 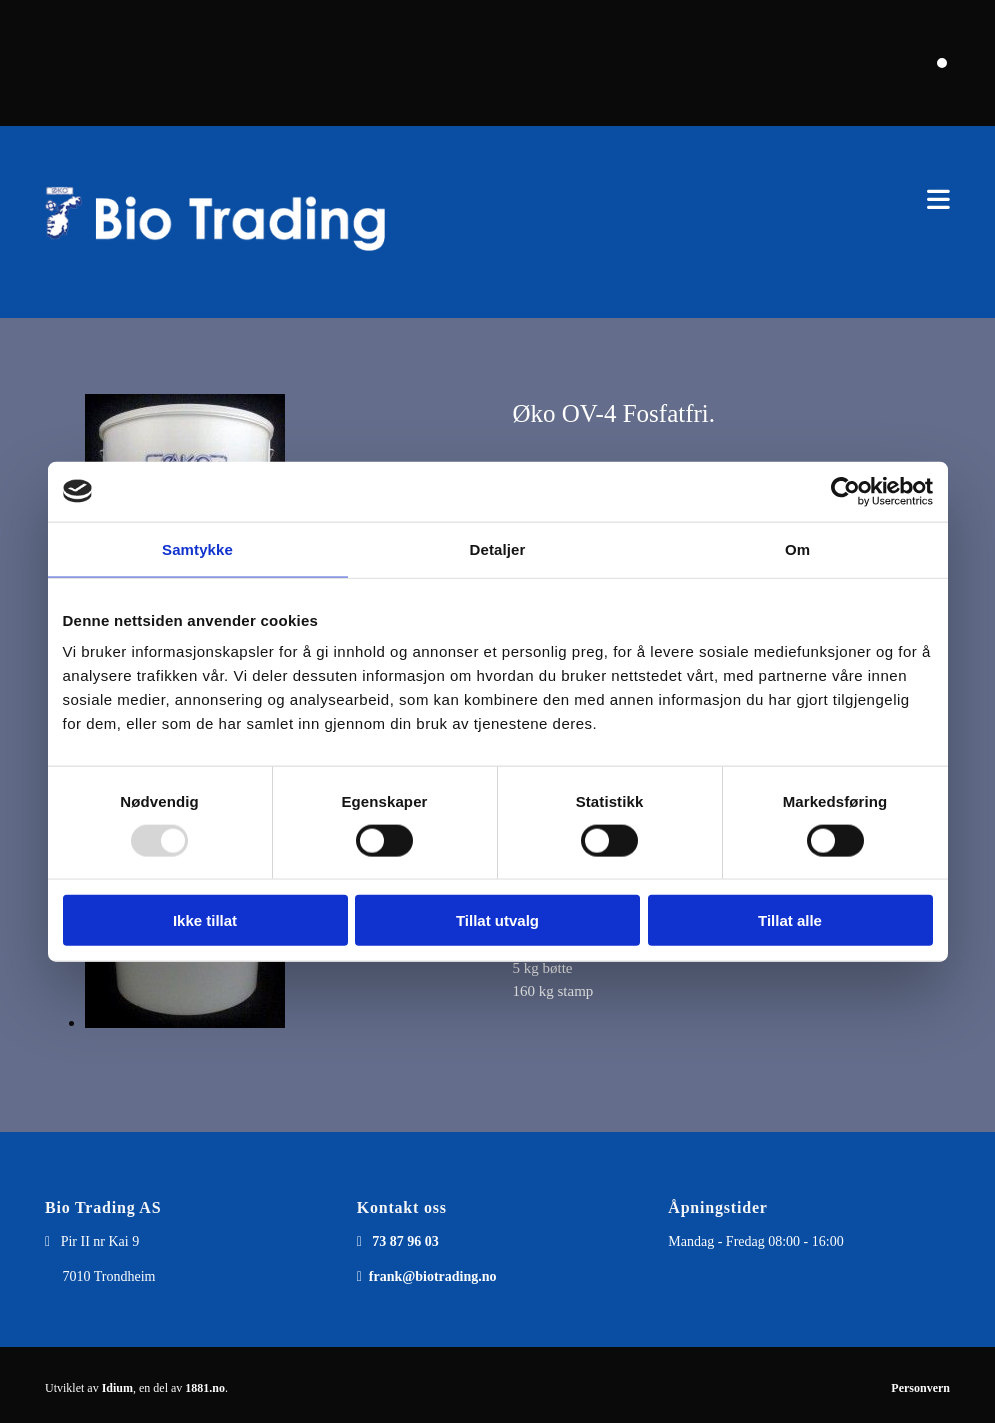 What do you see at coordinates (205, 1388) in the screenshot?
I see `1881.no` at bounding box center [205, 1388].